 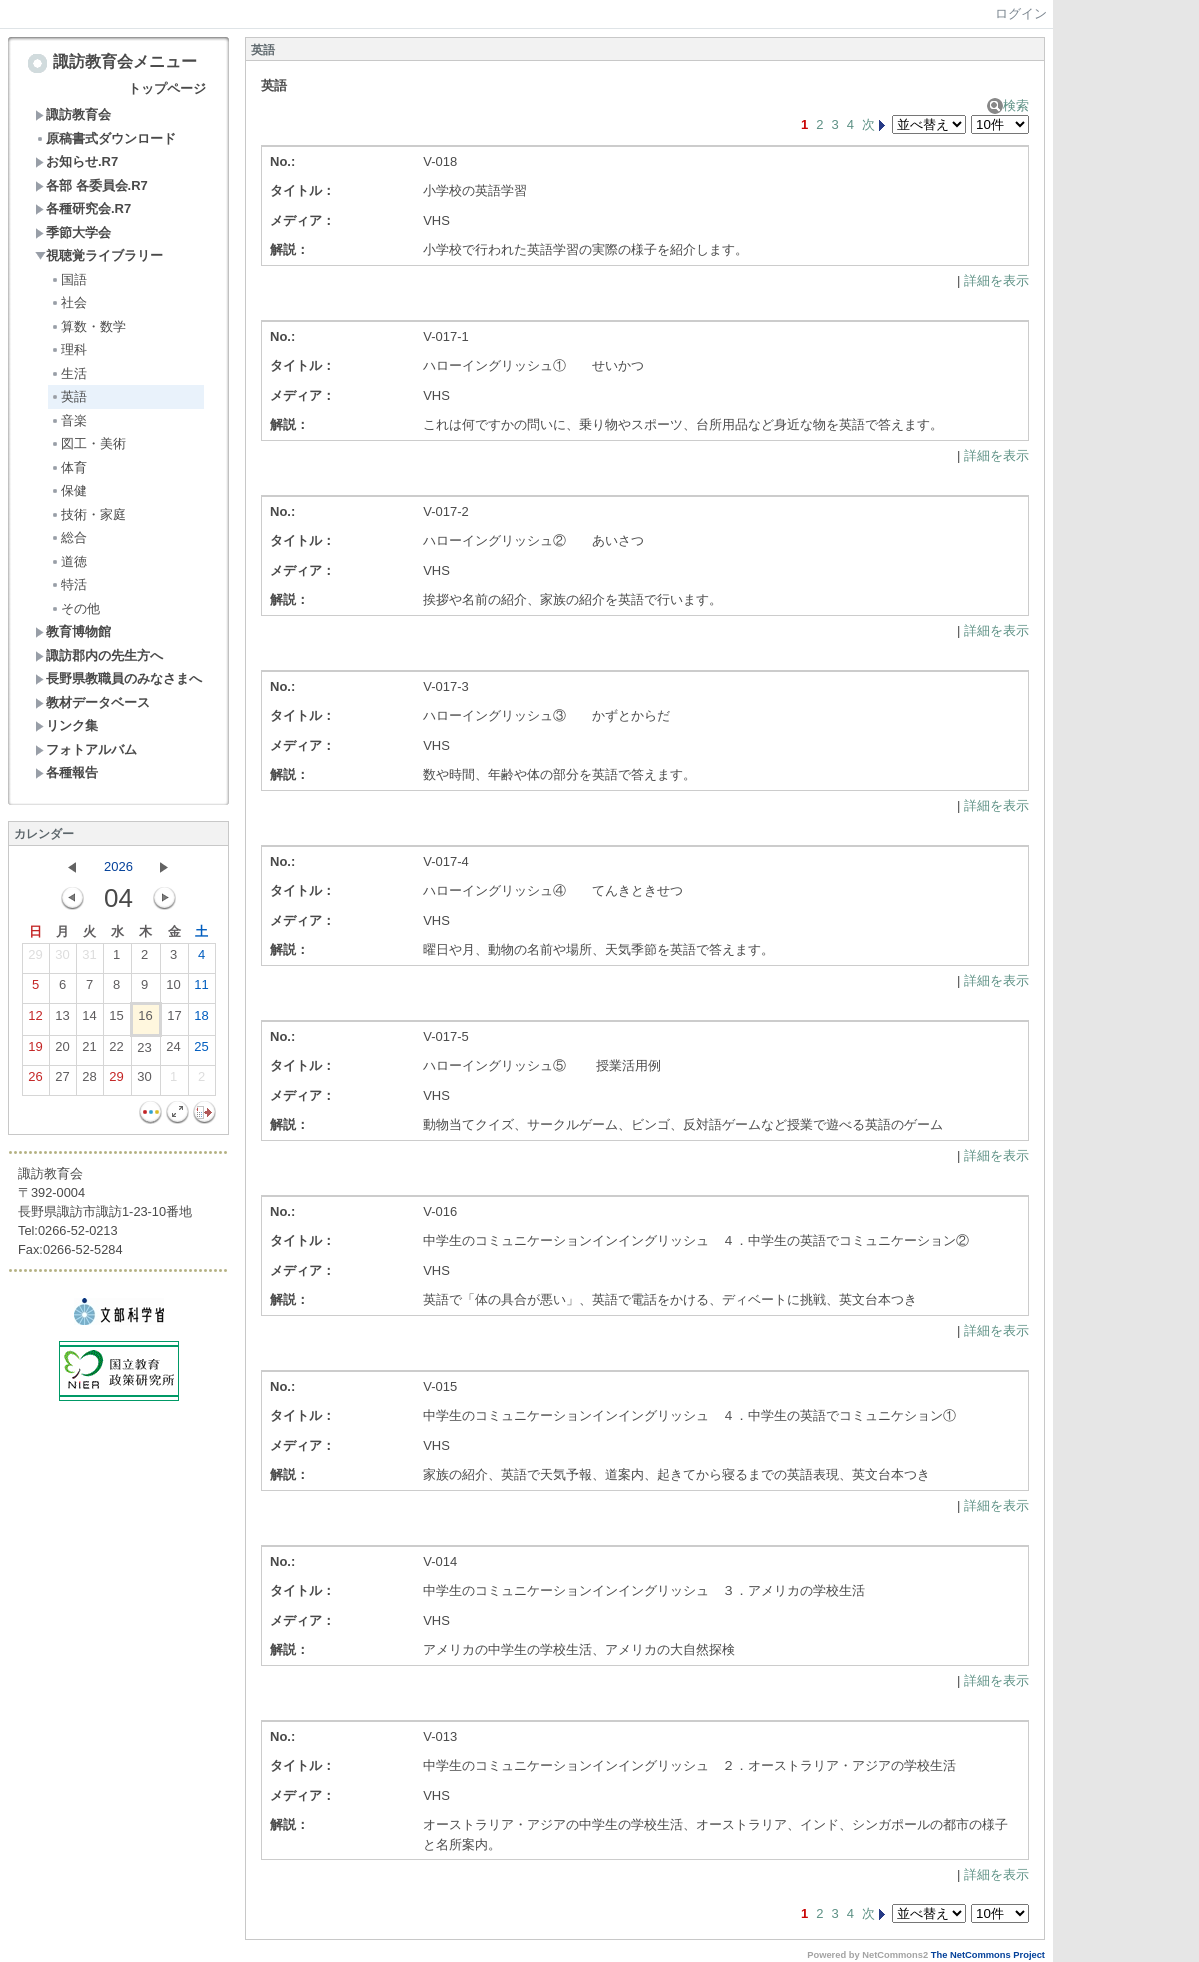 I want to click on 各種研究会.R7, so click(x=83, y=208).